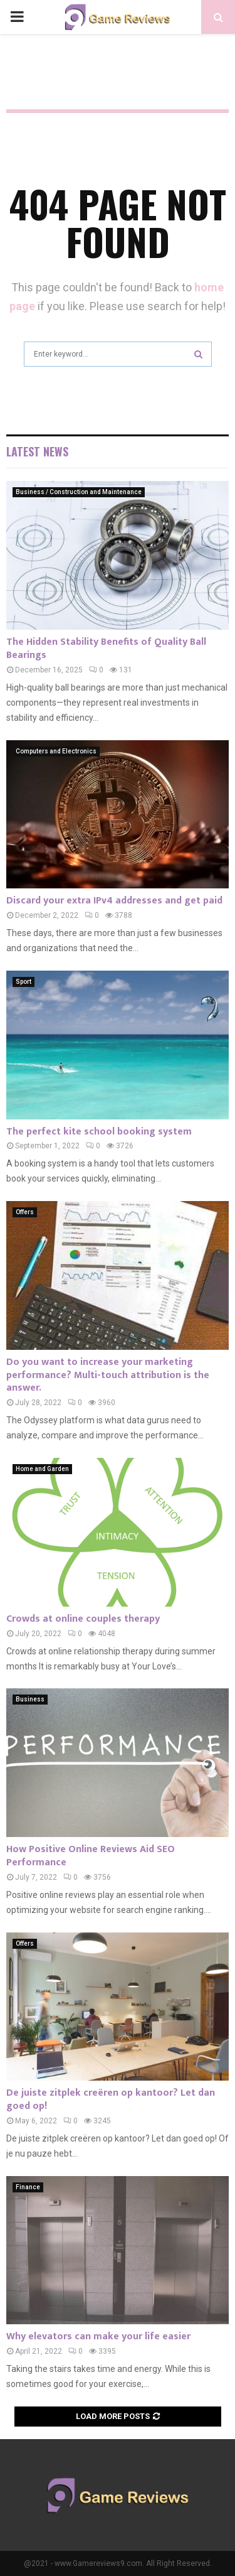  What do you see at coordinates (25, 1212) in the screenshot?
I see `Offers` at bounding box center [25, 1212].